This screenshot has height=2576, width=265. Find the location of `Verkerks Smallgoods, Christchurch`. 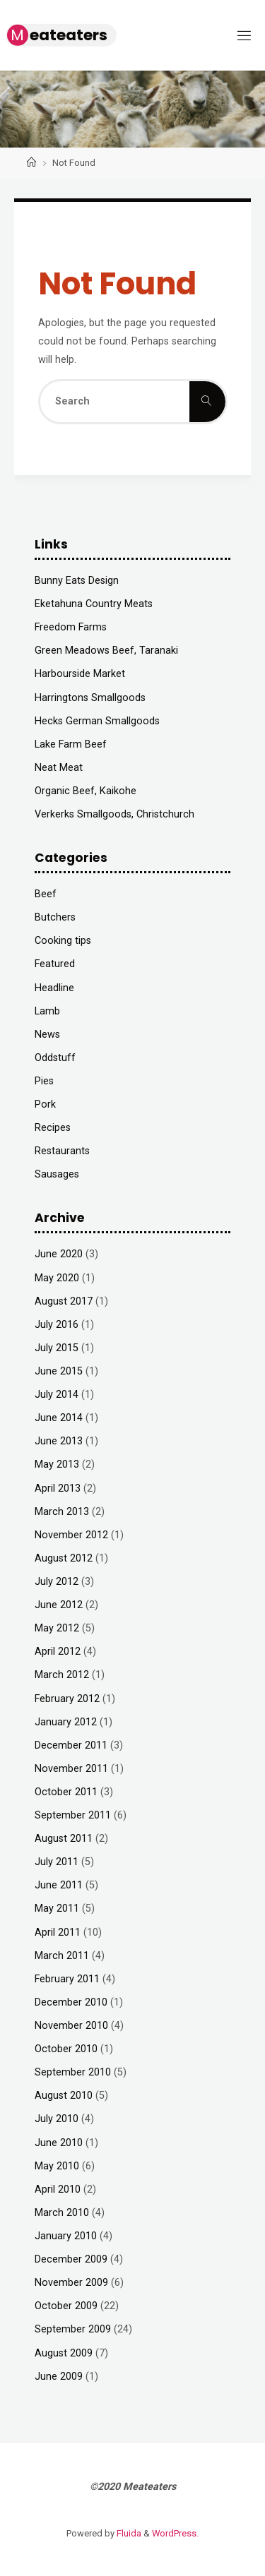

Verkerks Smallgoods, Christchurch is located at coordinates (114, 814).